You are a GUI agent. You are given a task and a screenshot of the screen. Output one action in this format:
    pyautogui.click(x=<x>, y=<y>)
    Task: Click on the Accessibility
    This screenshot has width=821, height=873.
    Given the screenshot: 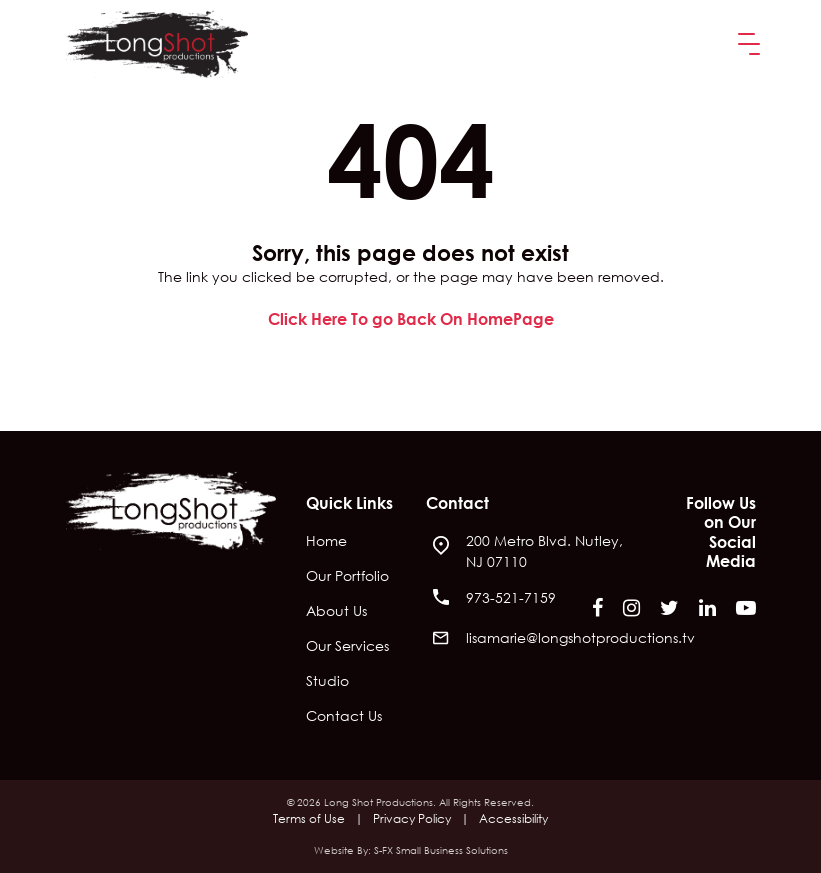 What is the action you would take?
    pyautogui.click(x=513, y=818)
    